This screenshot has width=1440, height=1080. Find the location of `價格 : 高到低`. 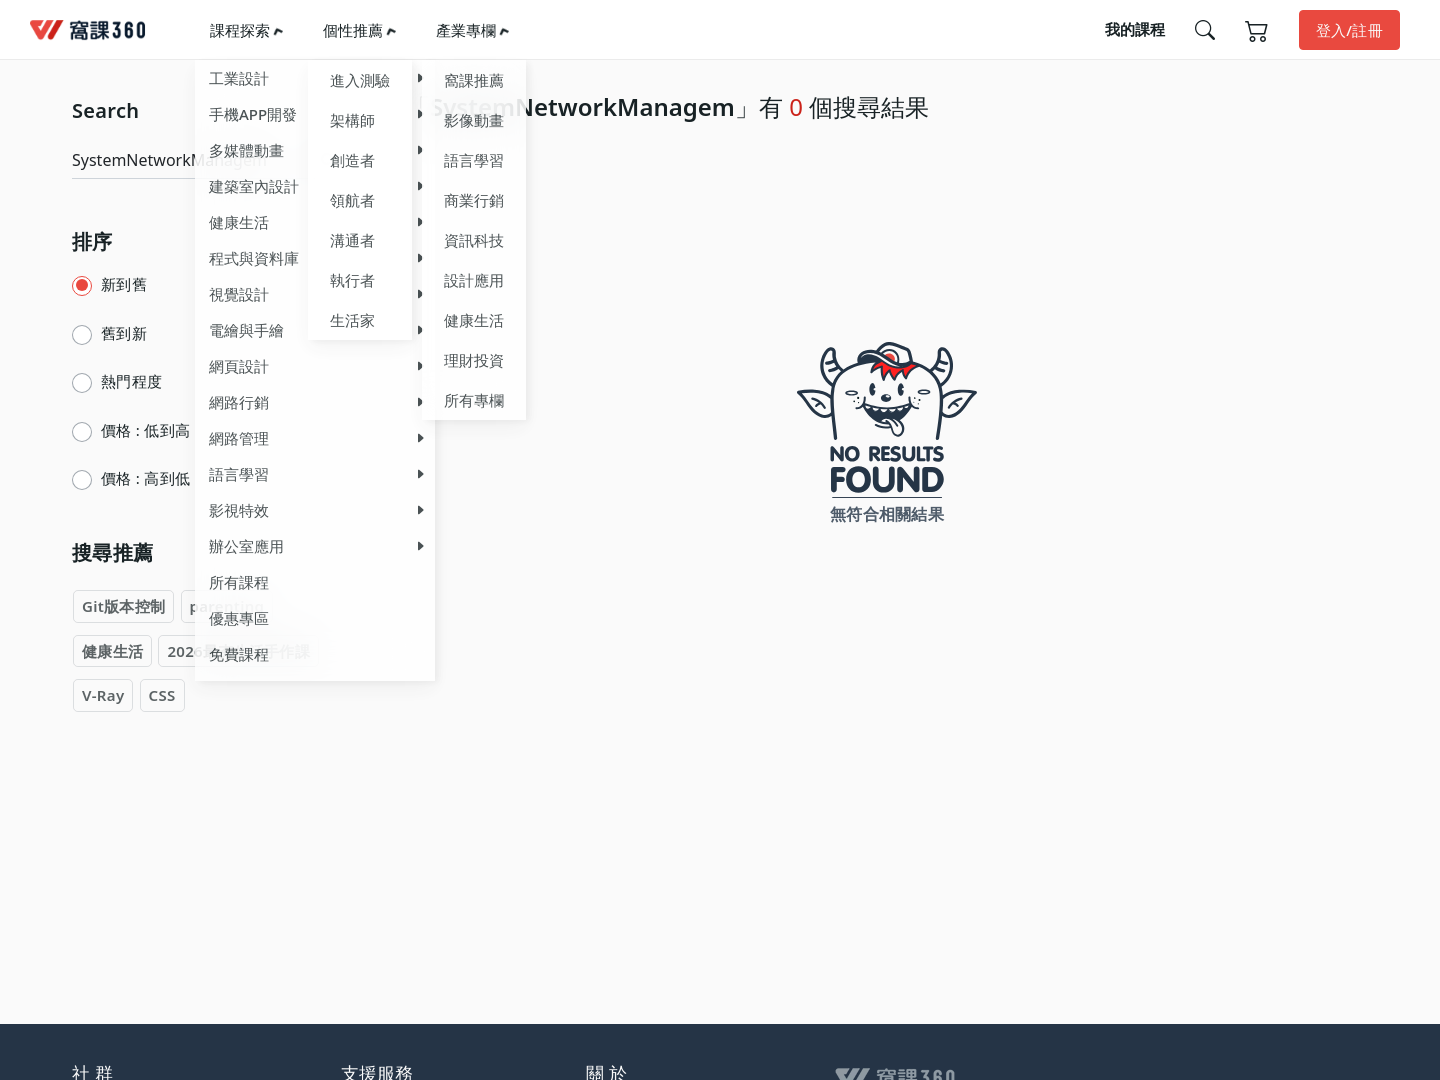

價格 : 高到低 is located at coordinates (145, 478).